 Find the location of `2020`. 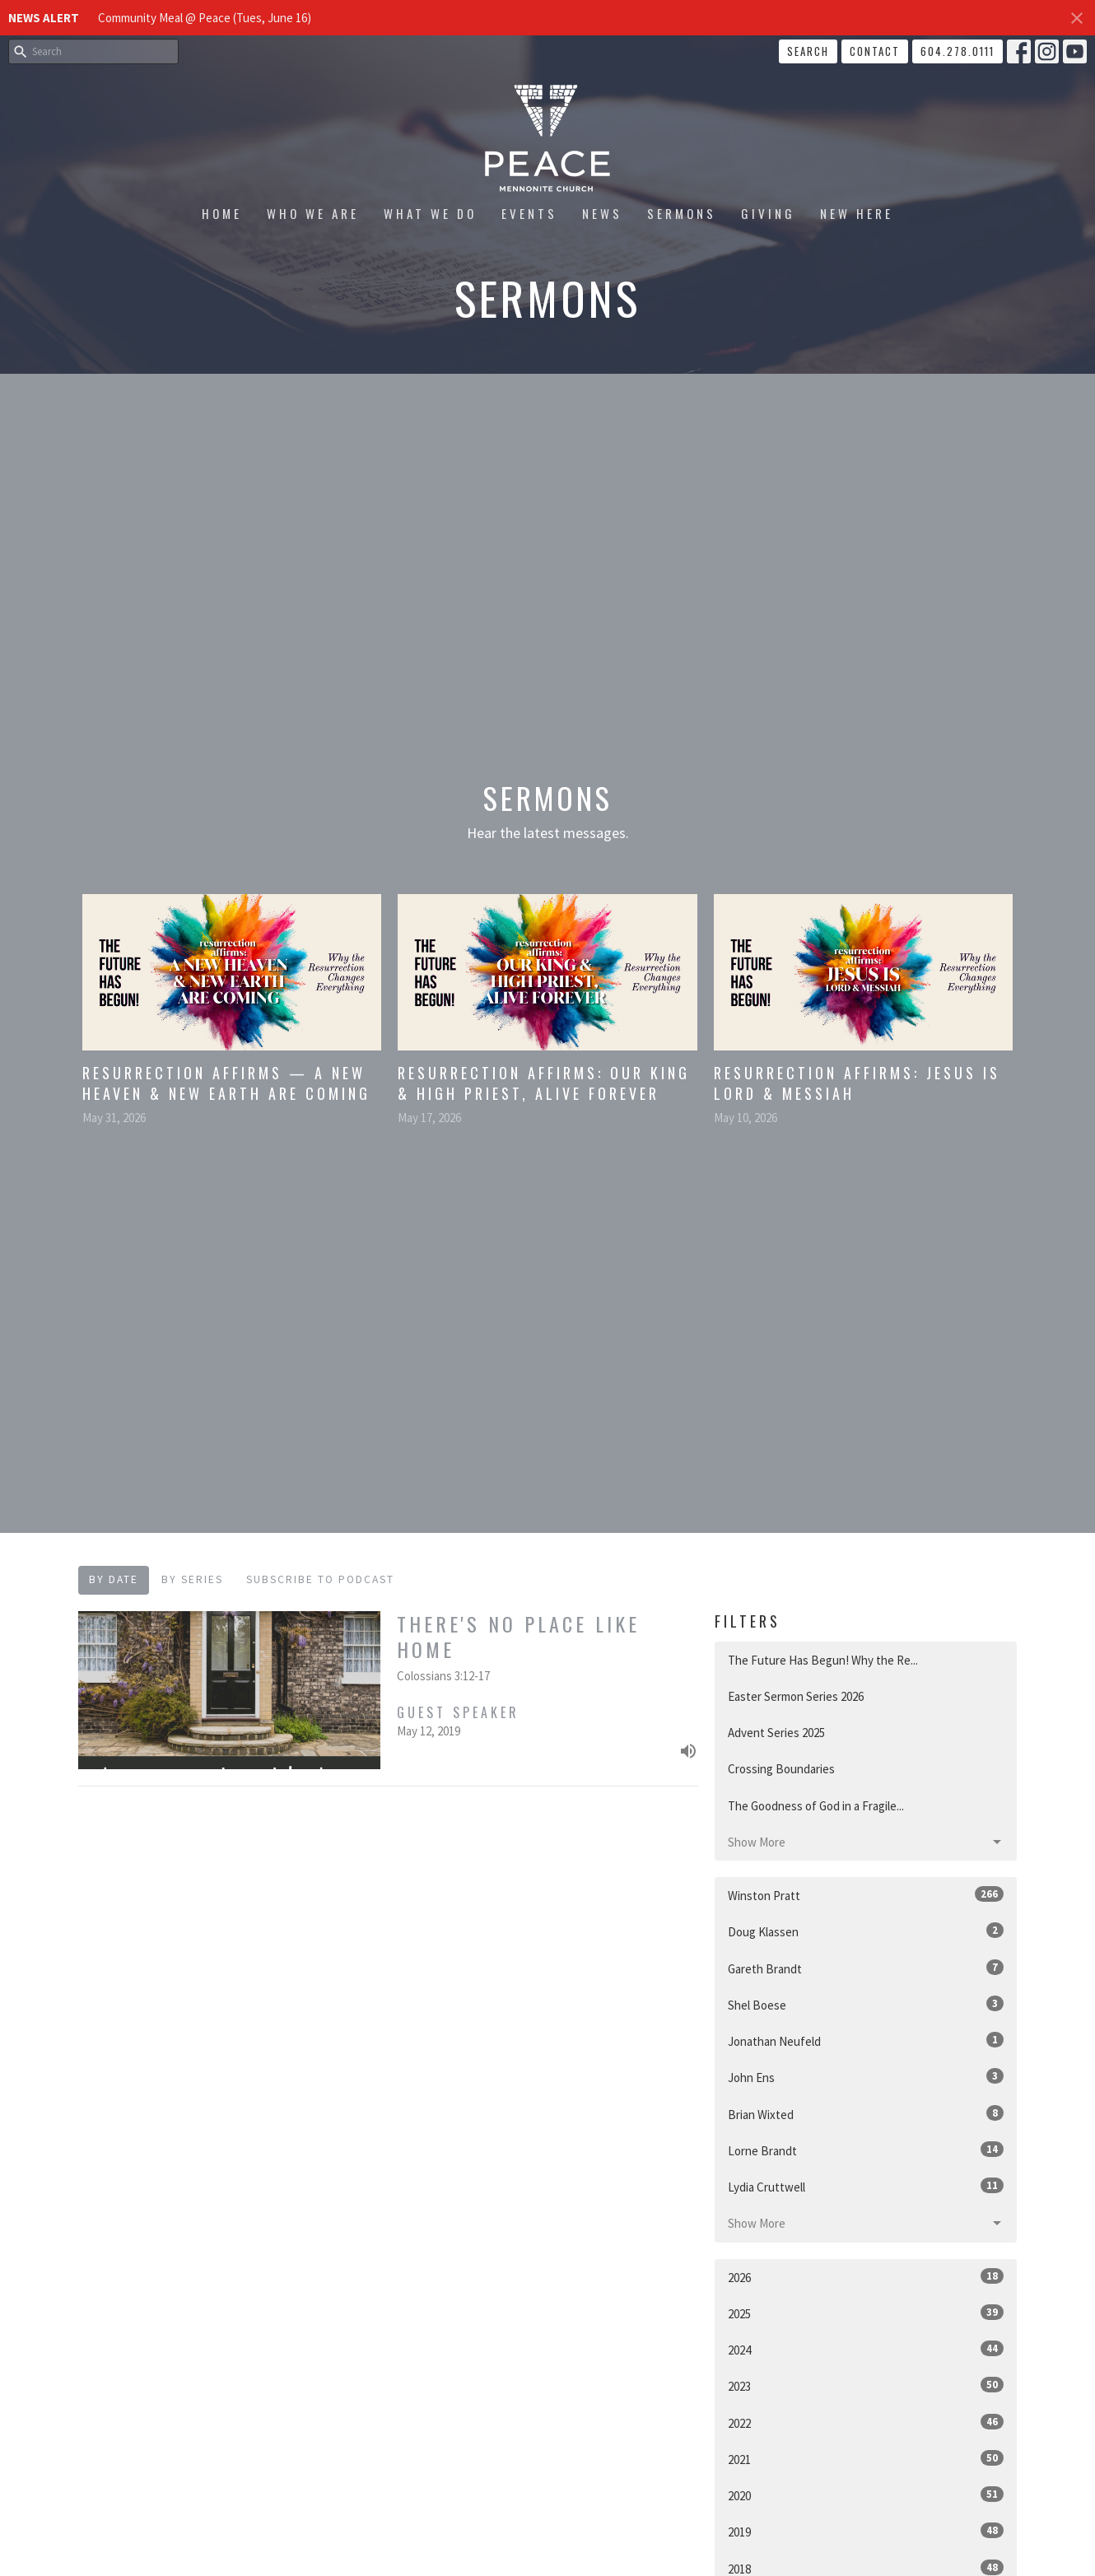

2020 is located at coordinates (866, 2495).